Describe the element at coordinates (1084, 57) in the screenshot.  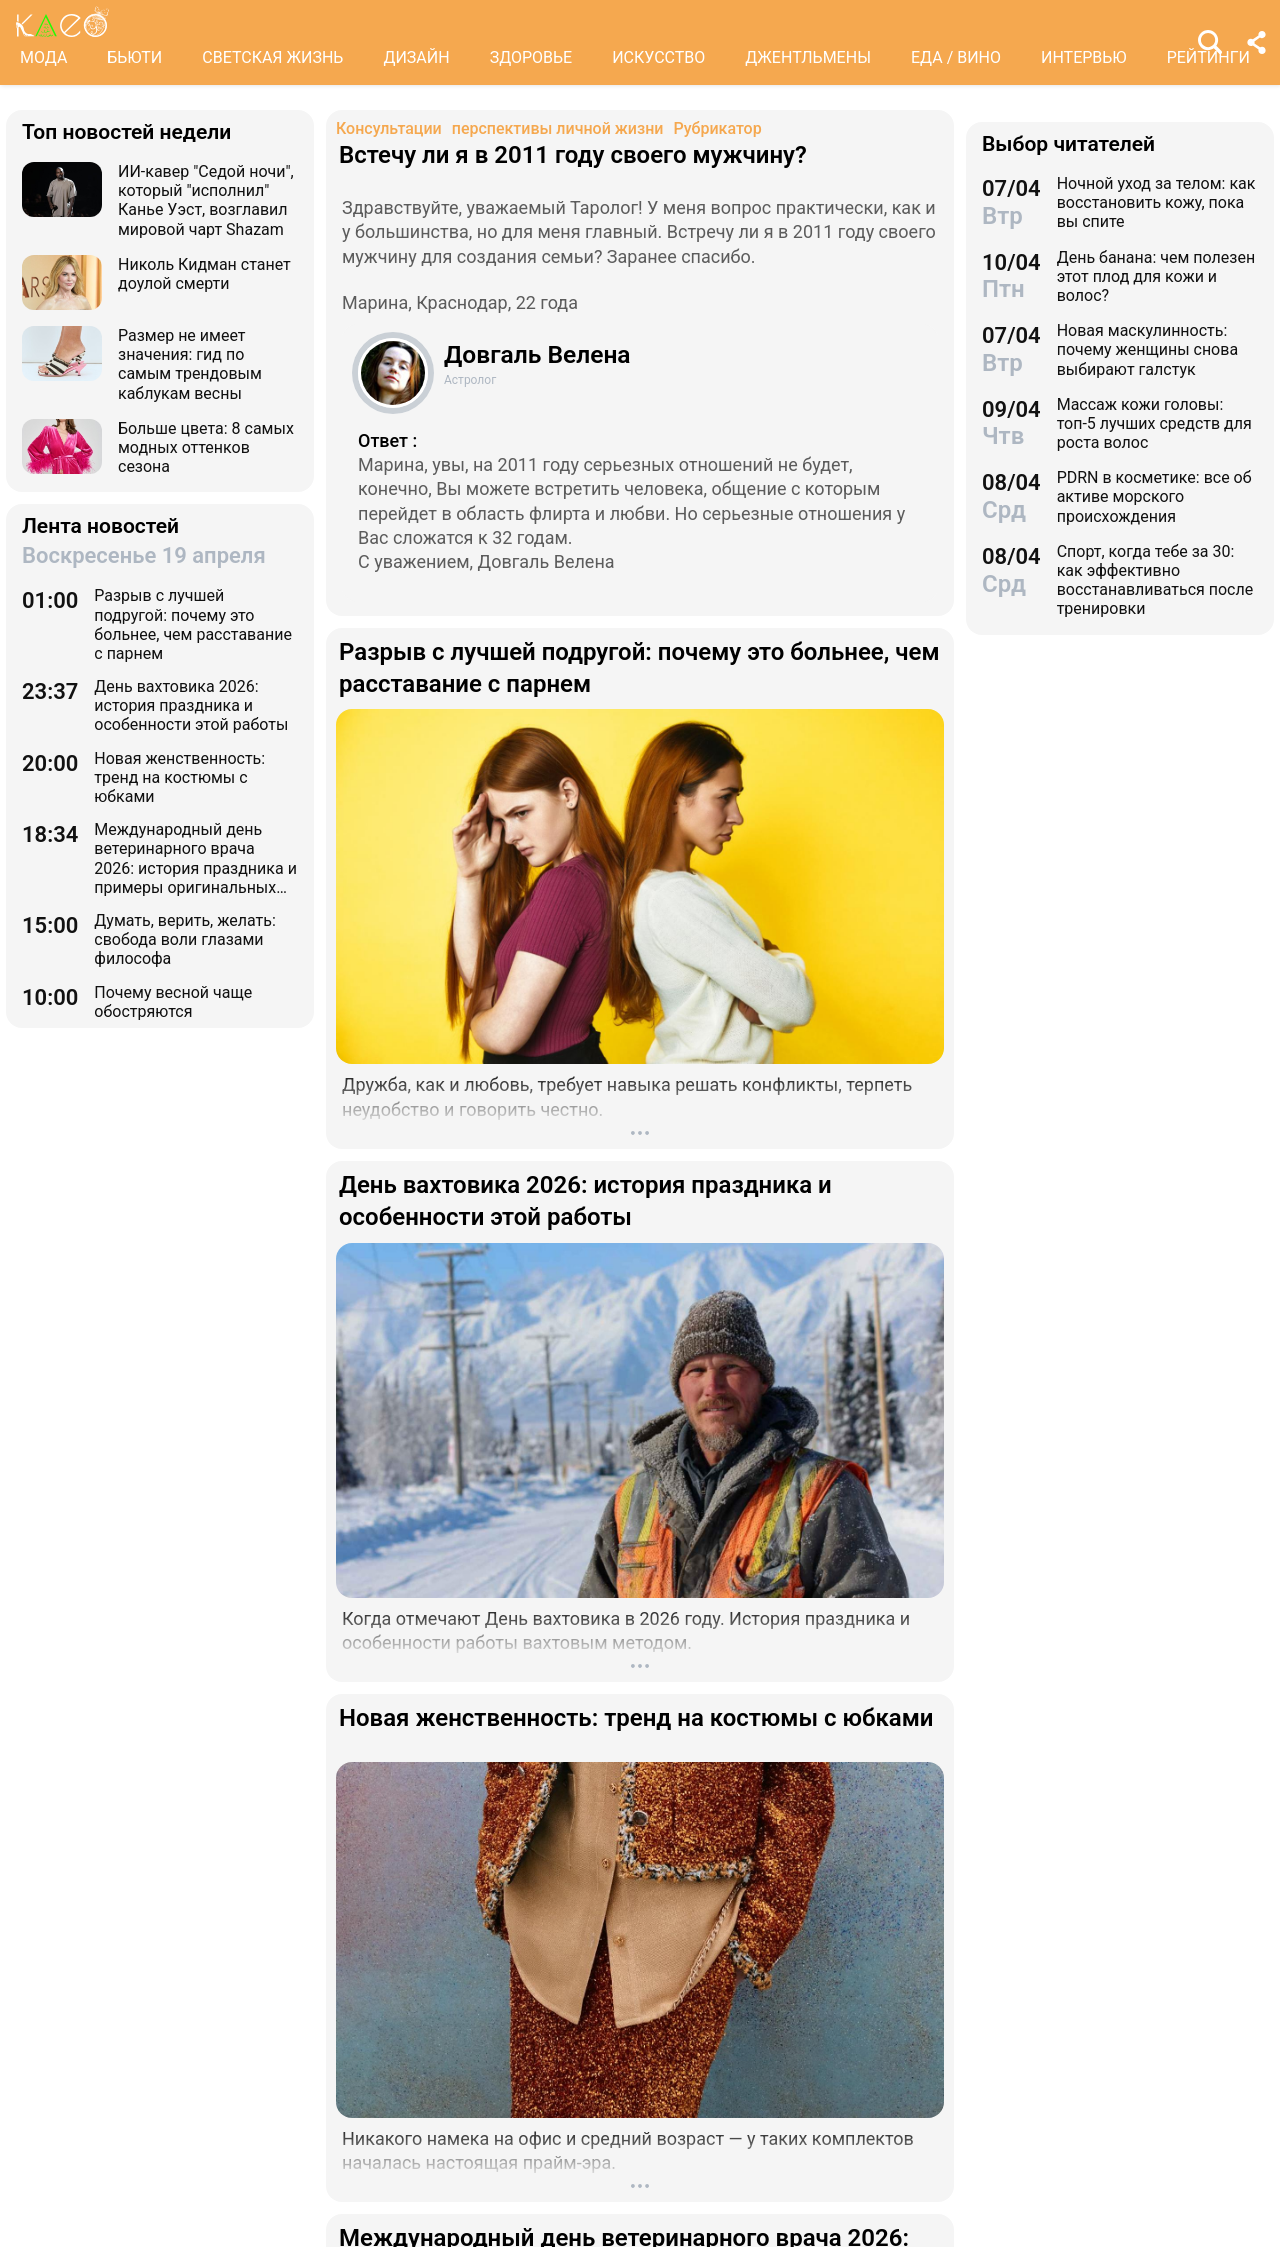
I see `ИНТЕРВЬЮ` at that location.